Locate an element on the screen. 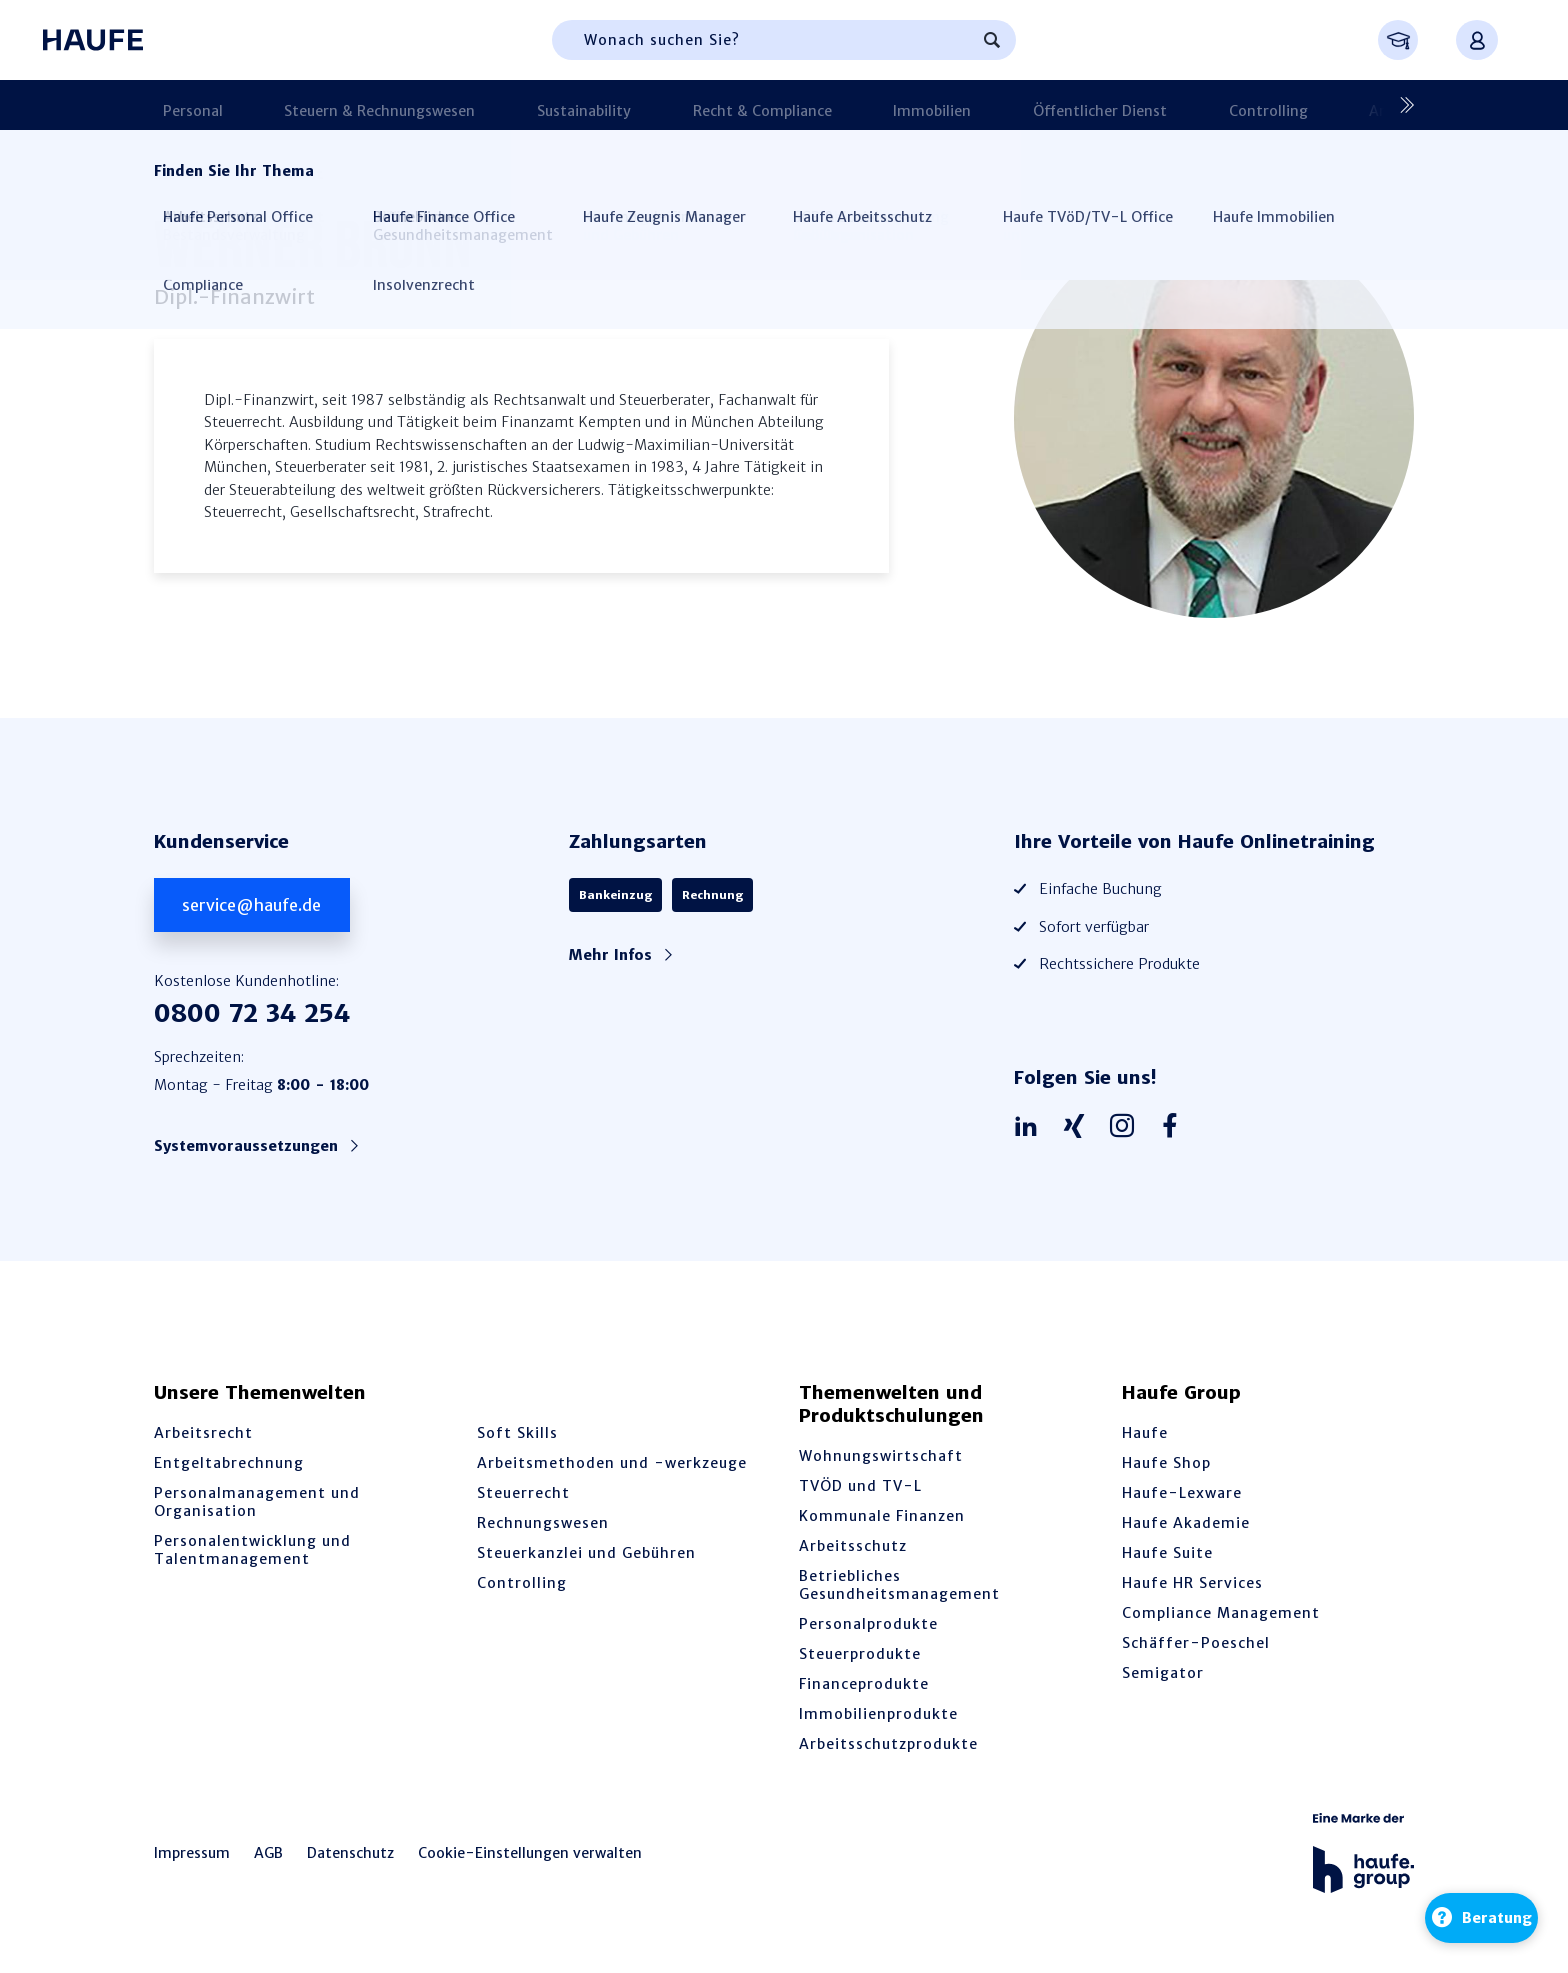 The width and height of the screenshot is (1568, 1973). Haufe Akademie is located at coordinates (1186, 1523).